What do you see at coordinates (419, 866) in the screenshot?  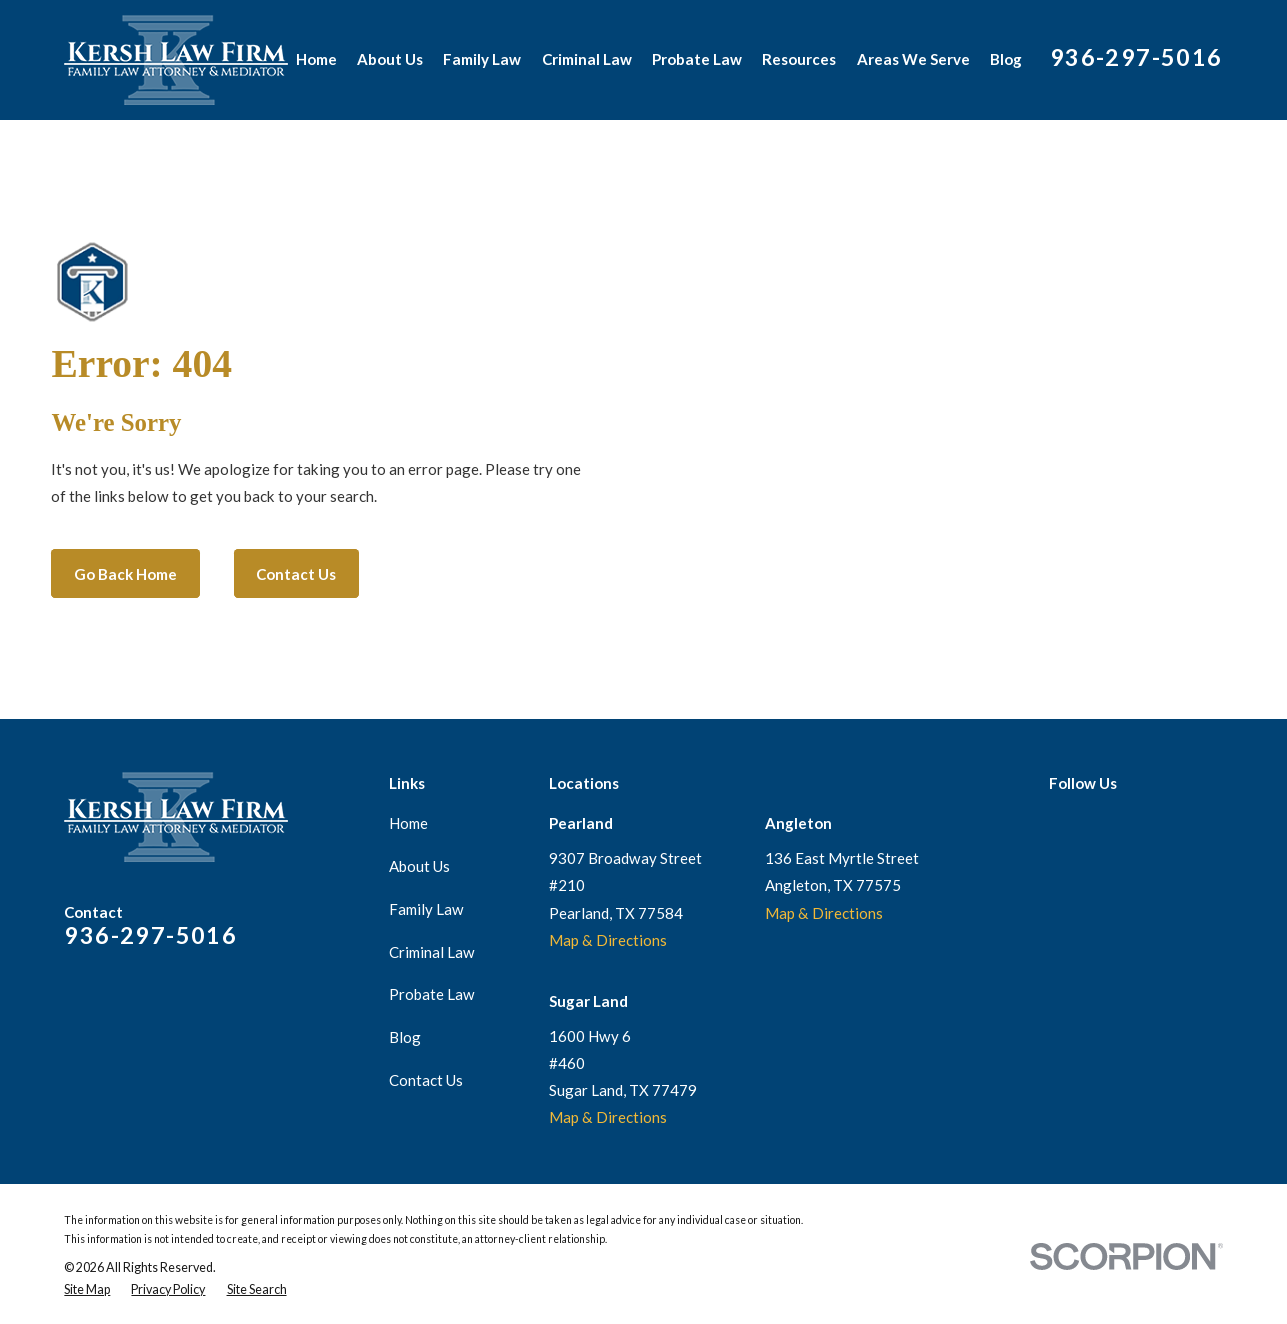 I see `About Us` at bounding box center [419, 866].